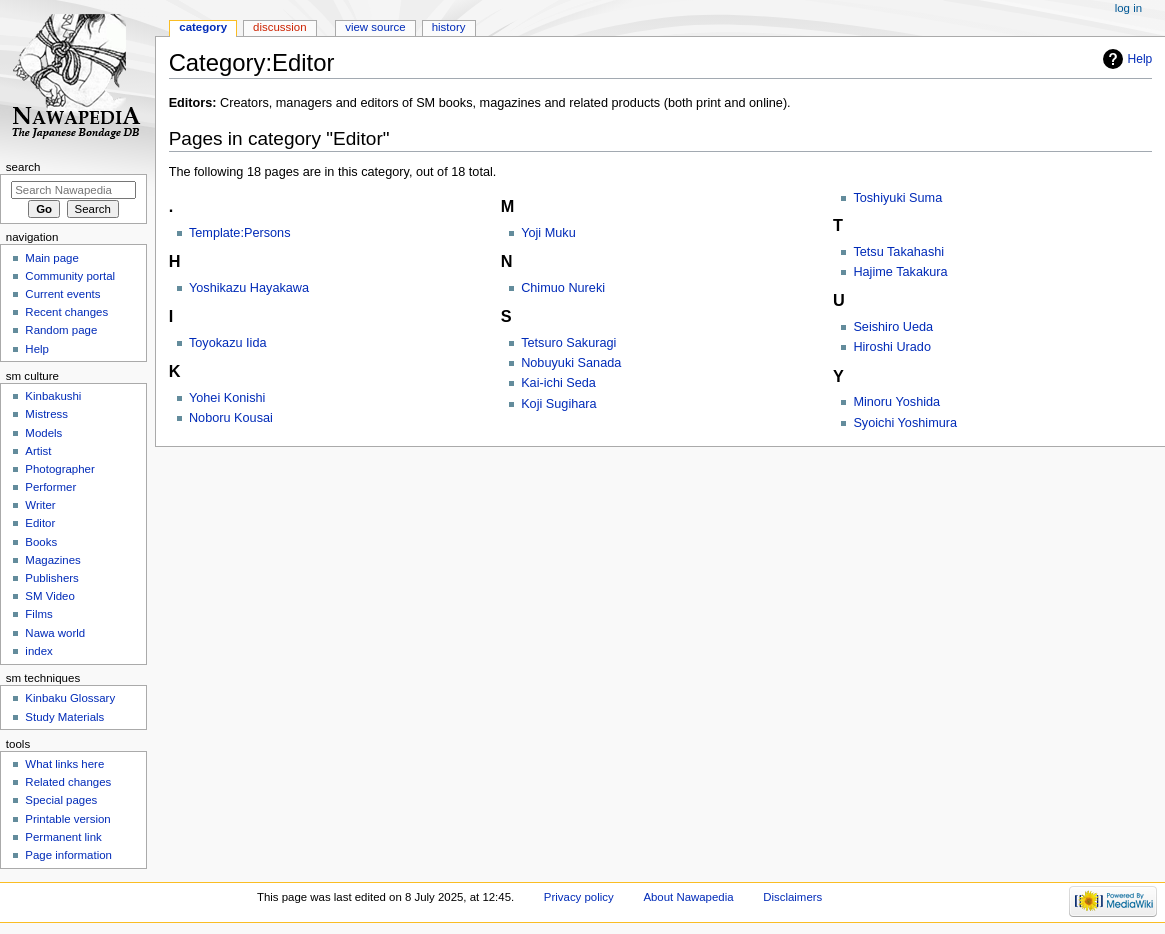  Describe the element at coordinates (53, 396) in the screenshot. I see `Kinbakushi` at that location.